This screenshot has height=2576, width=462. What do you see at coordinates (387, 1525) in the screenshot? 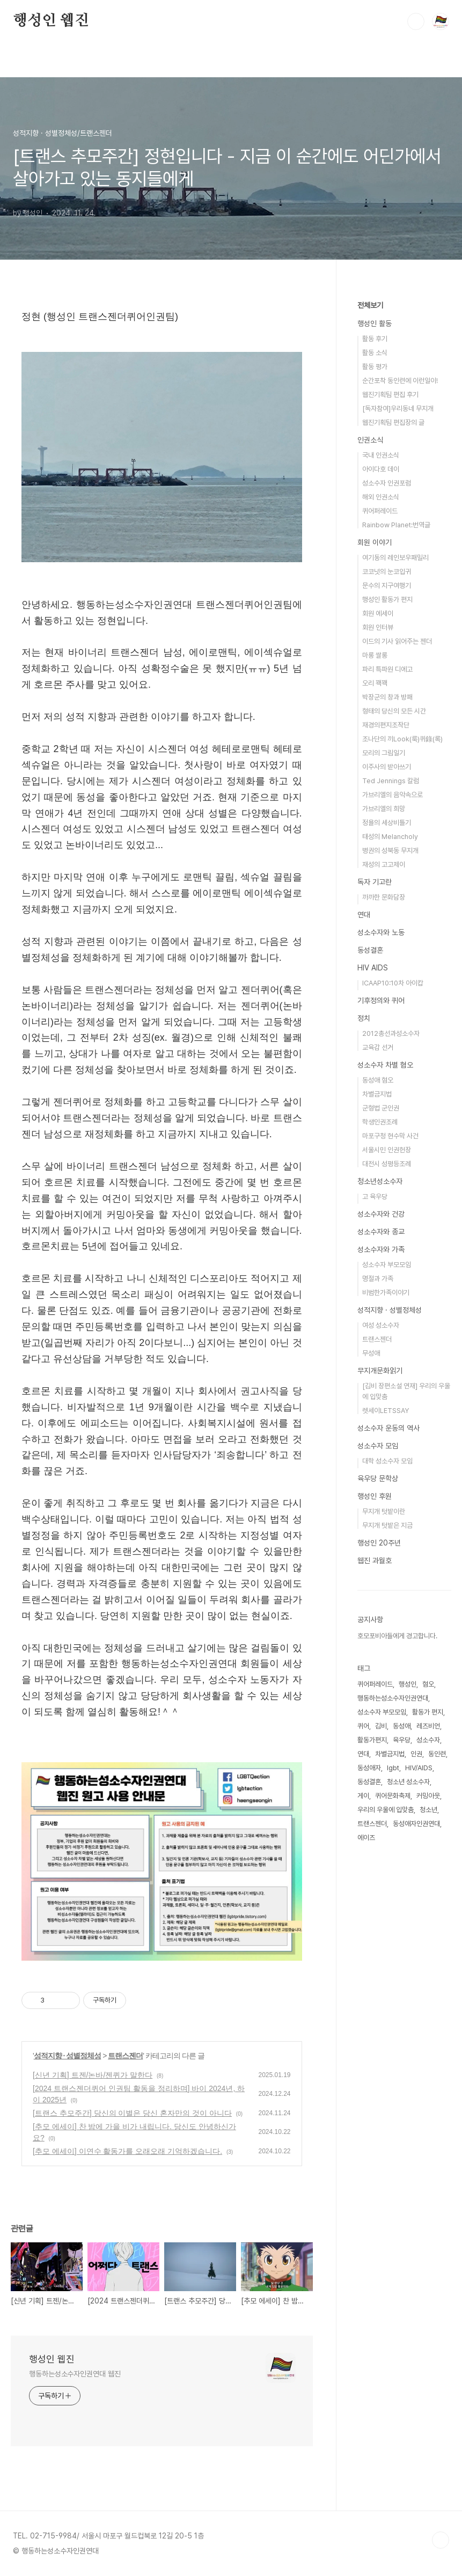
I see `무지개 텃밭은 지금` at bounding box center [387, 1525].